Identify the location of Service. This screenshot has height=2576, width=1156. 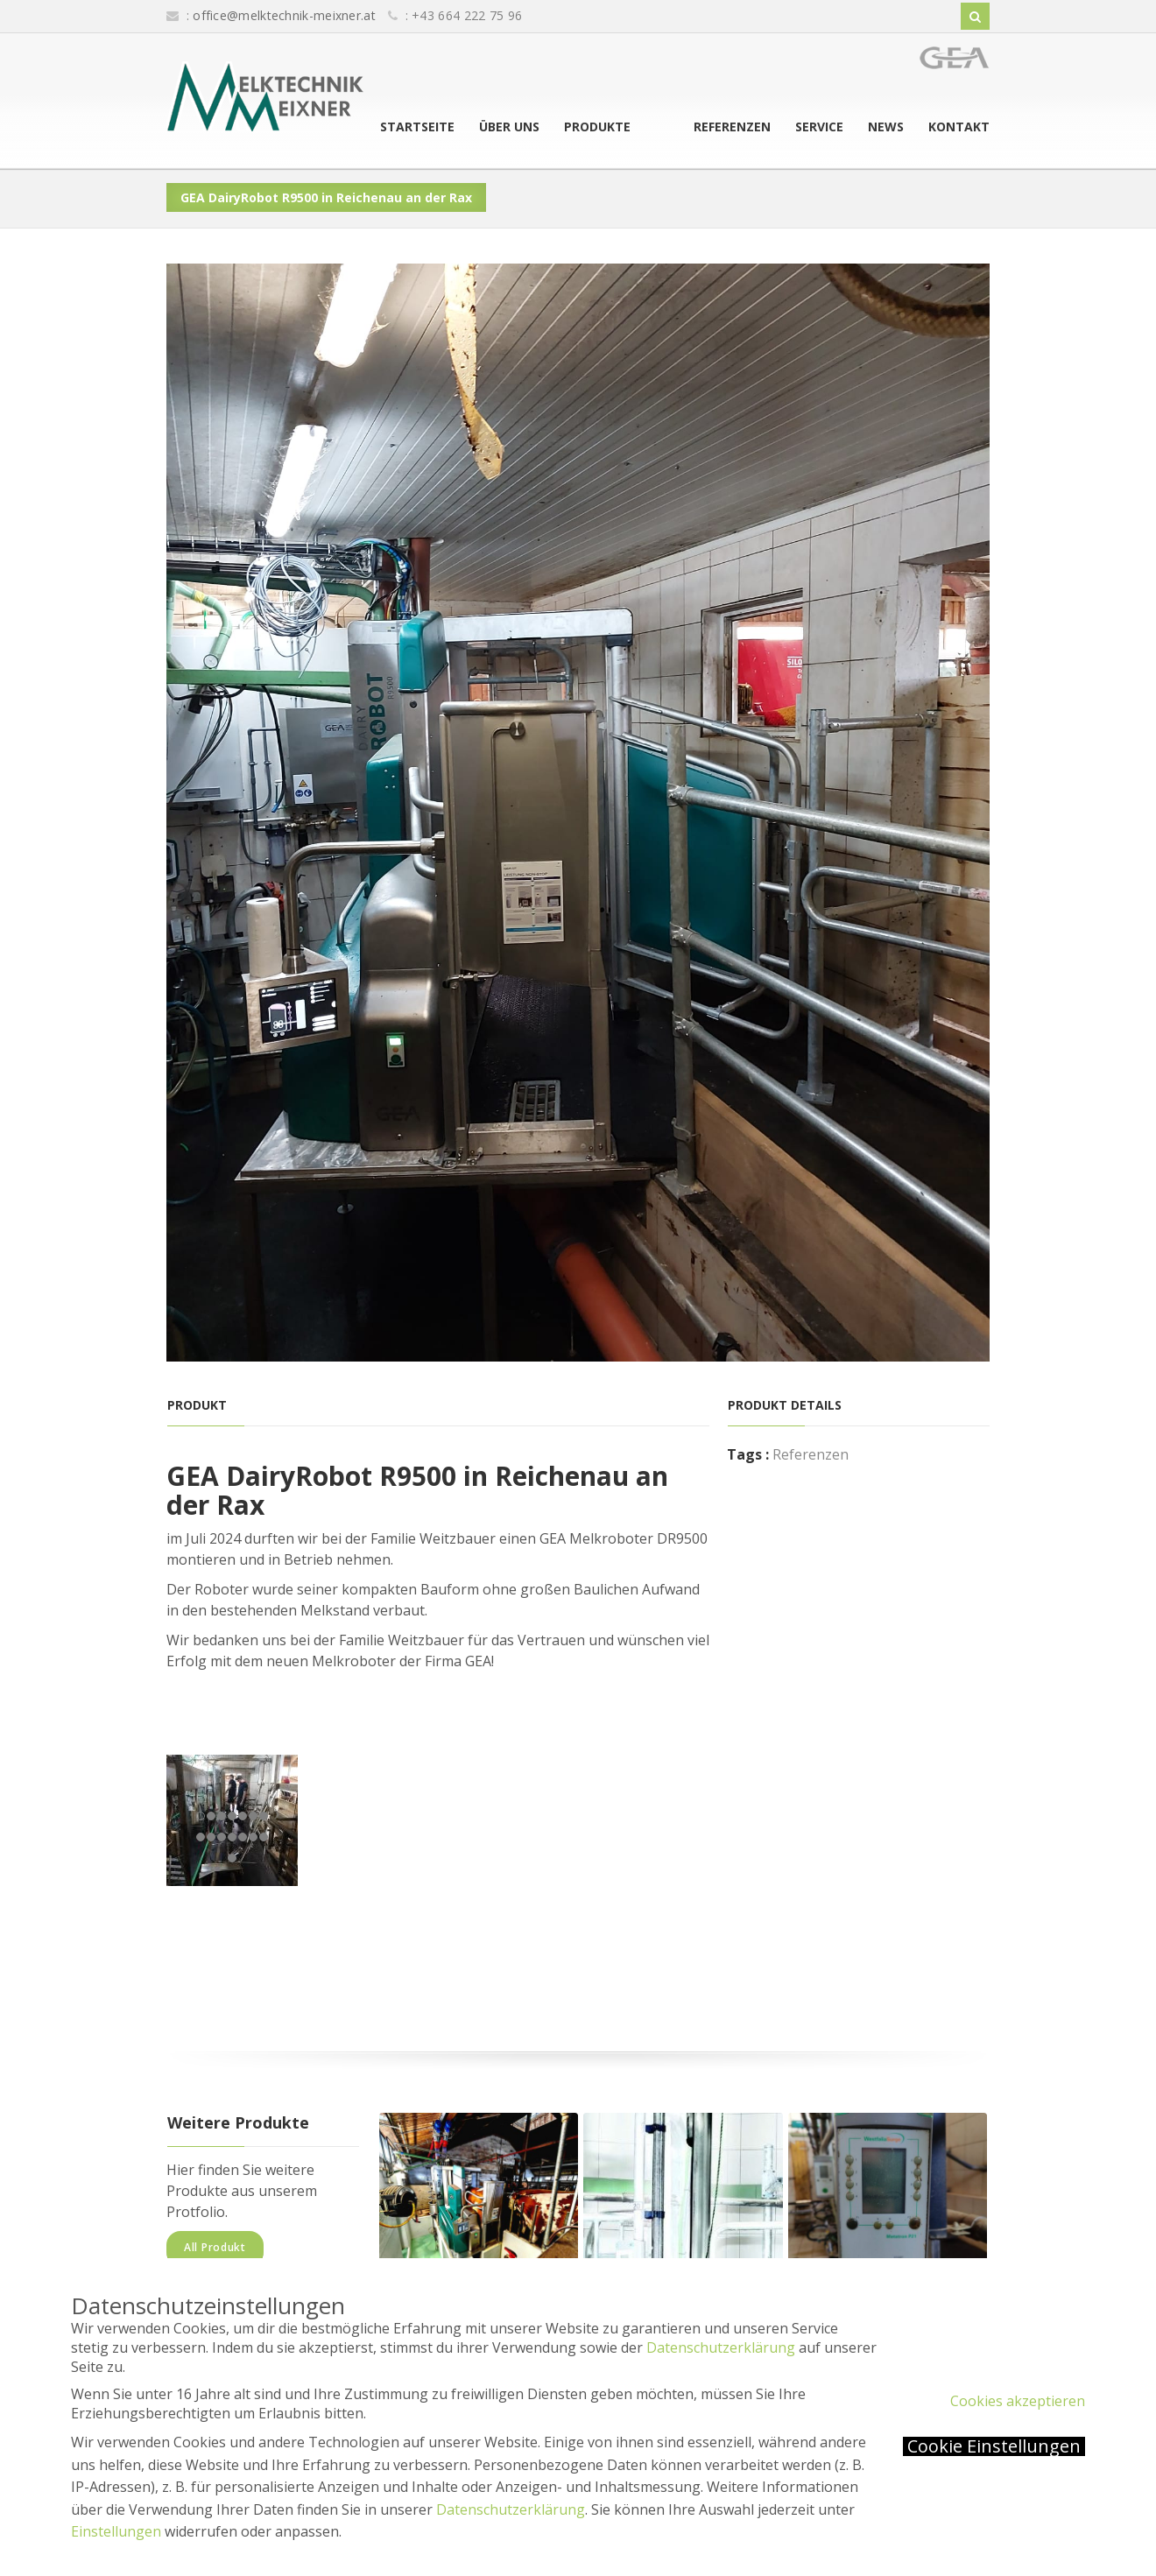
(819, 127).